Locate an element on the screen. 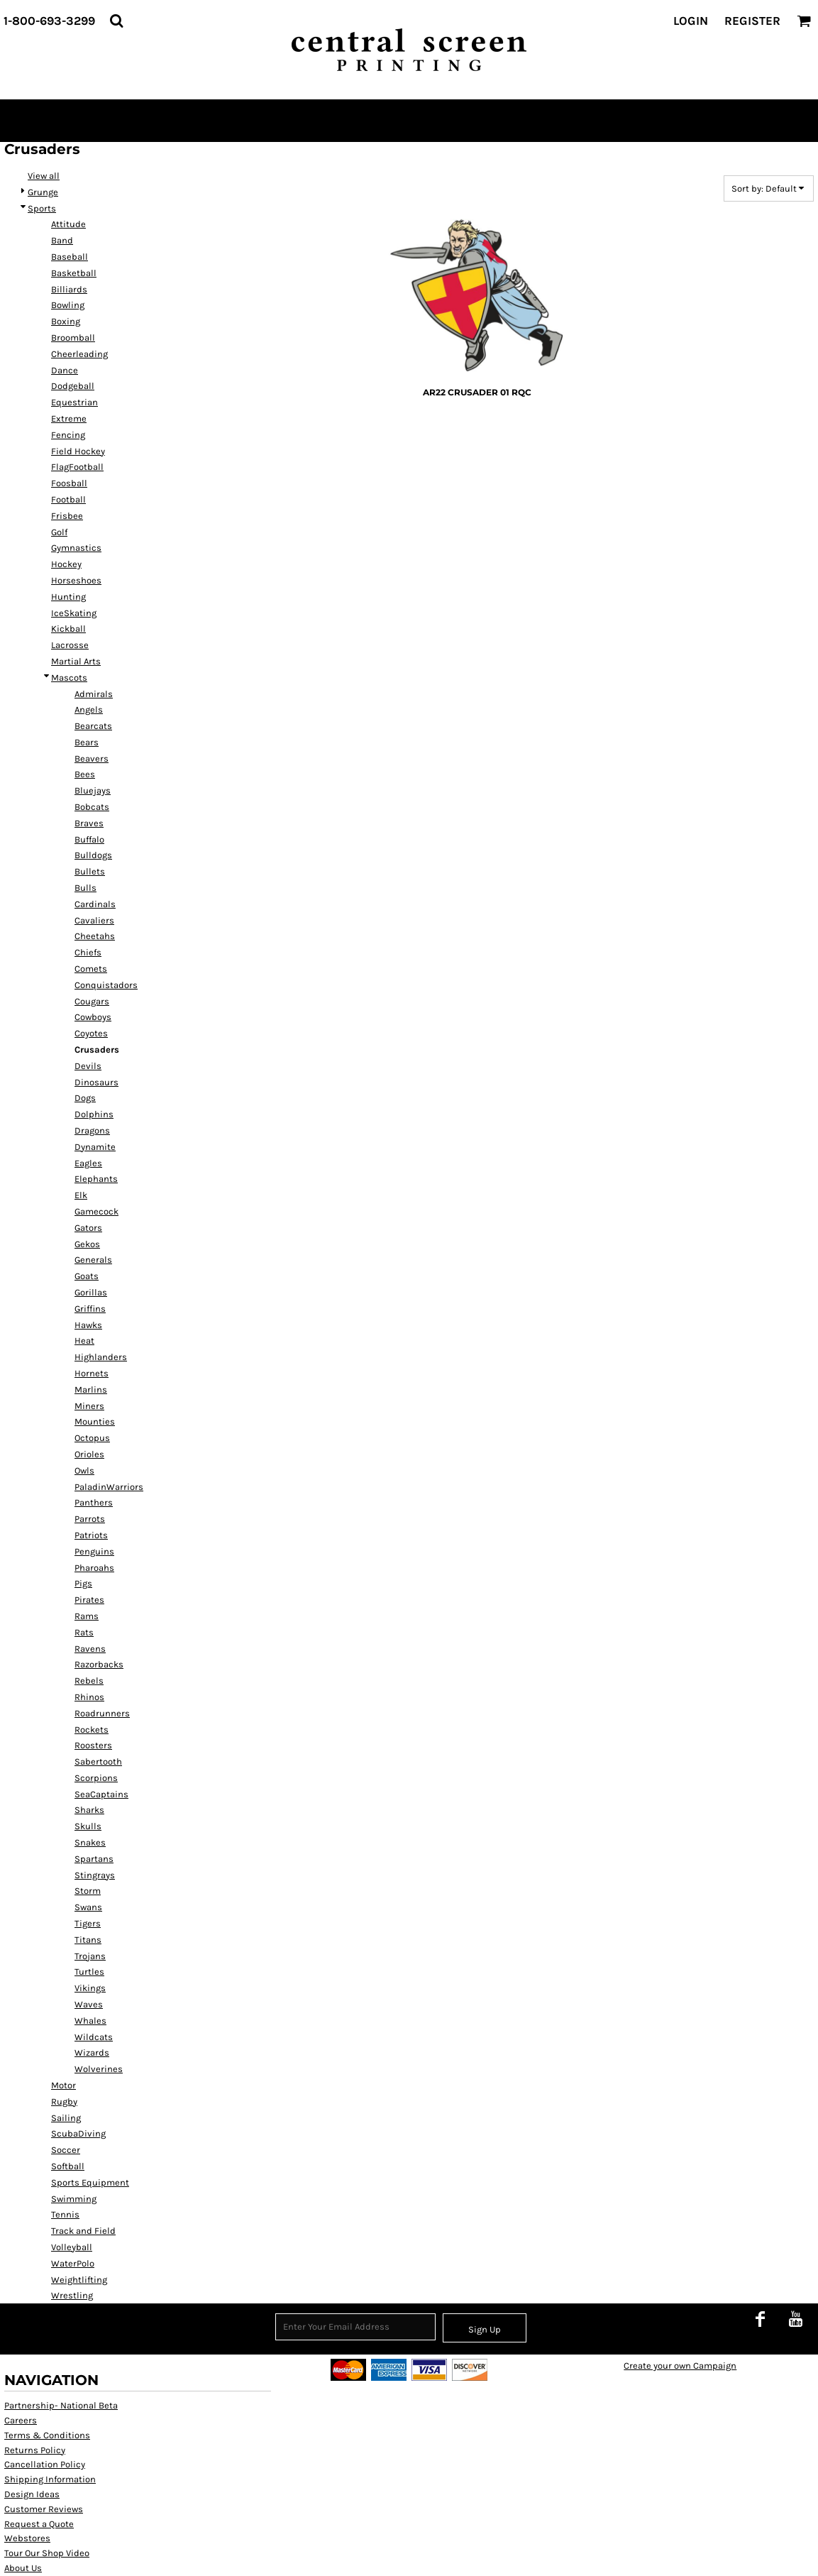 The image size is (818, 2576). Returns Policy is located at coordinates (34, 2450).